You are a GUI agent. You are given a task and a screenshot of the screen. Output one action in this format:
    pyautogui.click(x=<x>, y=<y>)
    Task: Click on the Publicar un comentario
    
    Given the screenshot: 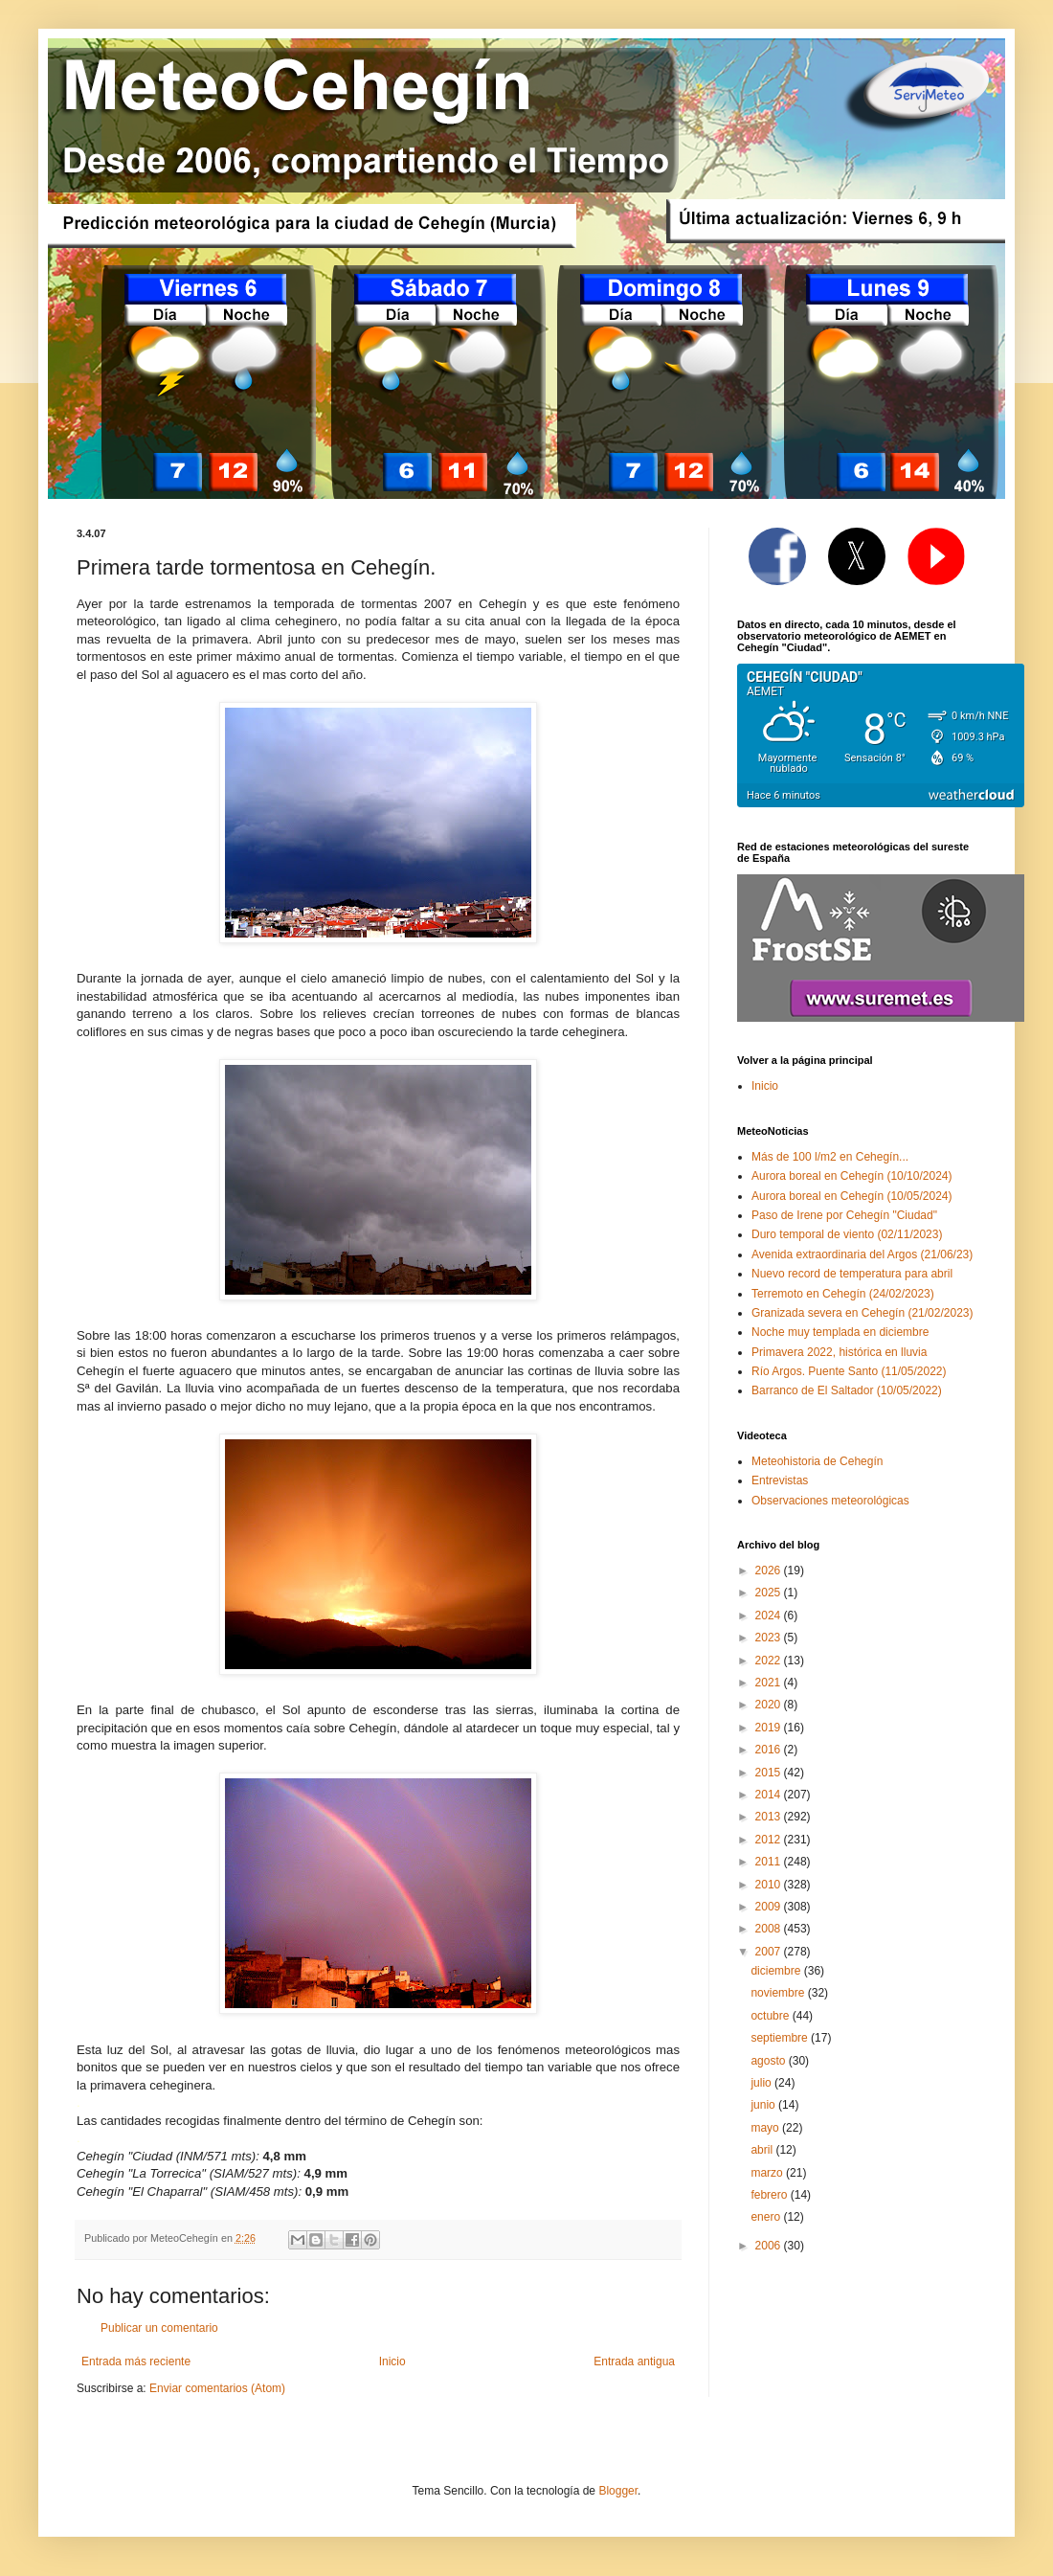 What is the action you would take?
    pyautogui.click(x=159, y=2328)
    